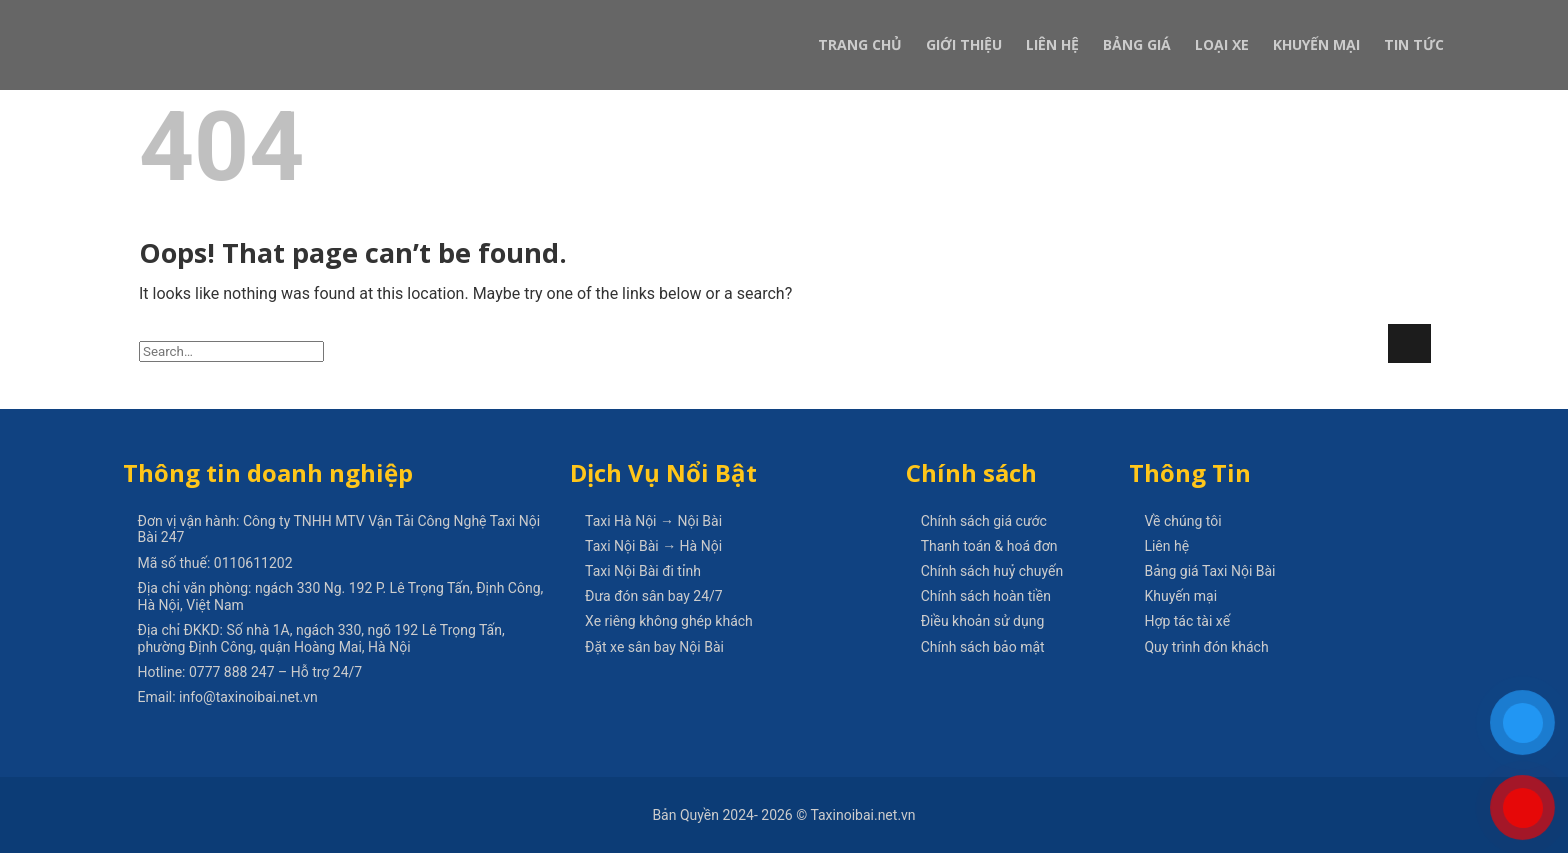 The width and height of the screenshot is (1568, 853). I want to click on Liên Hệ, so click(1052, 44).